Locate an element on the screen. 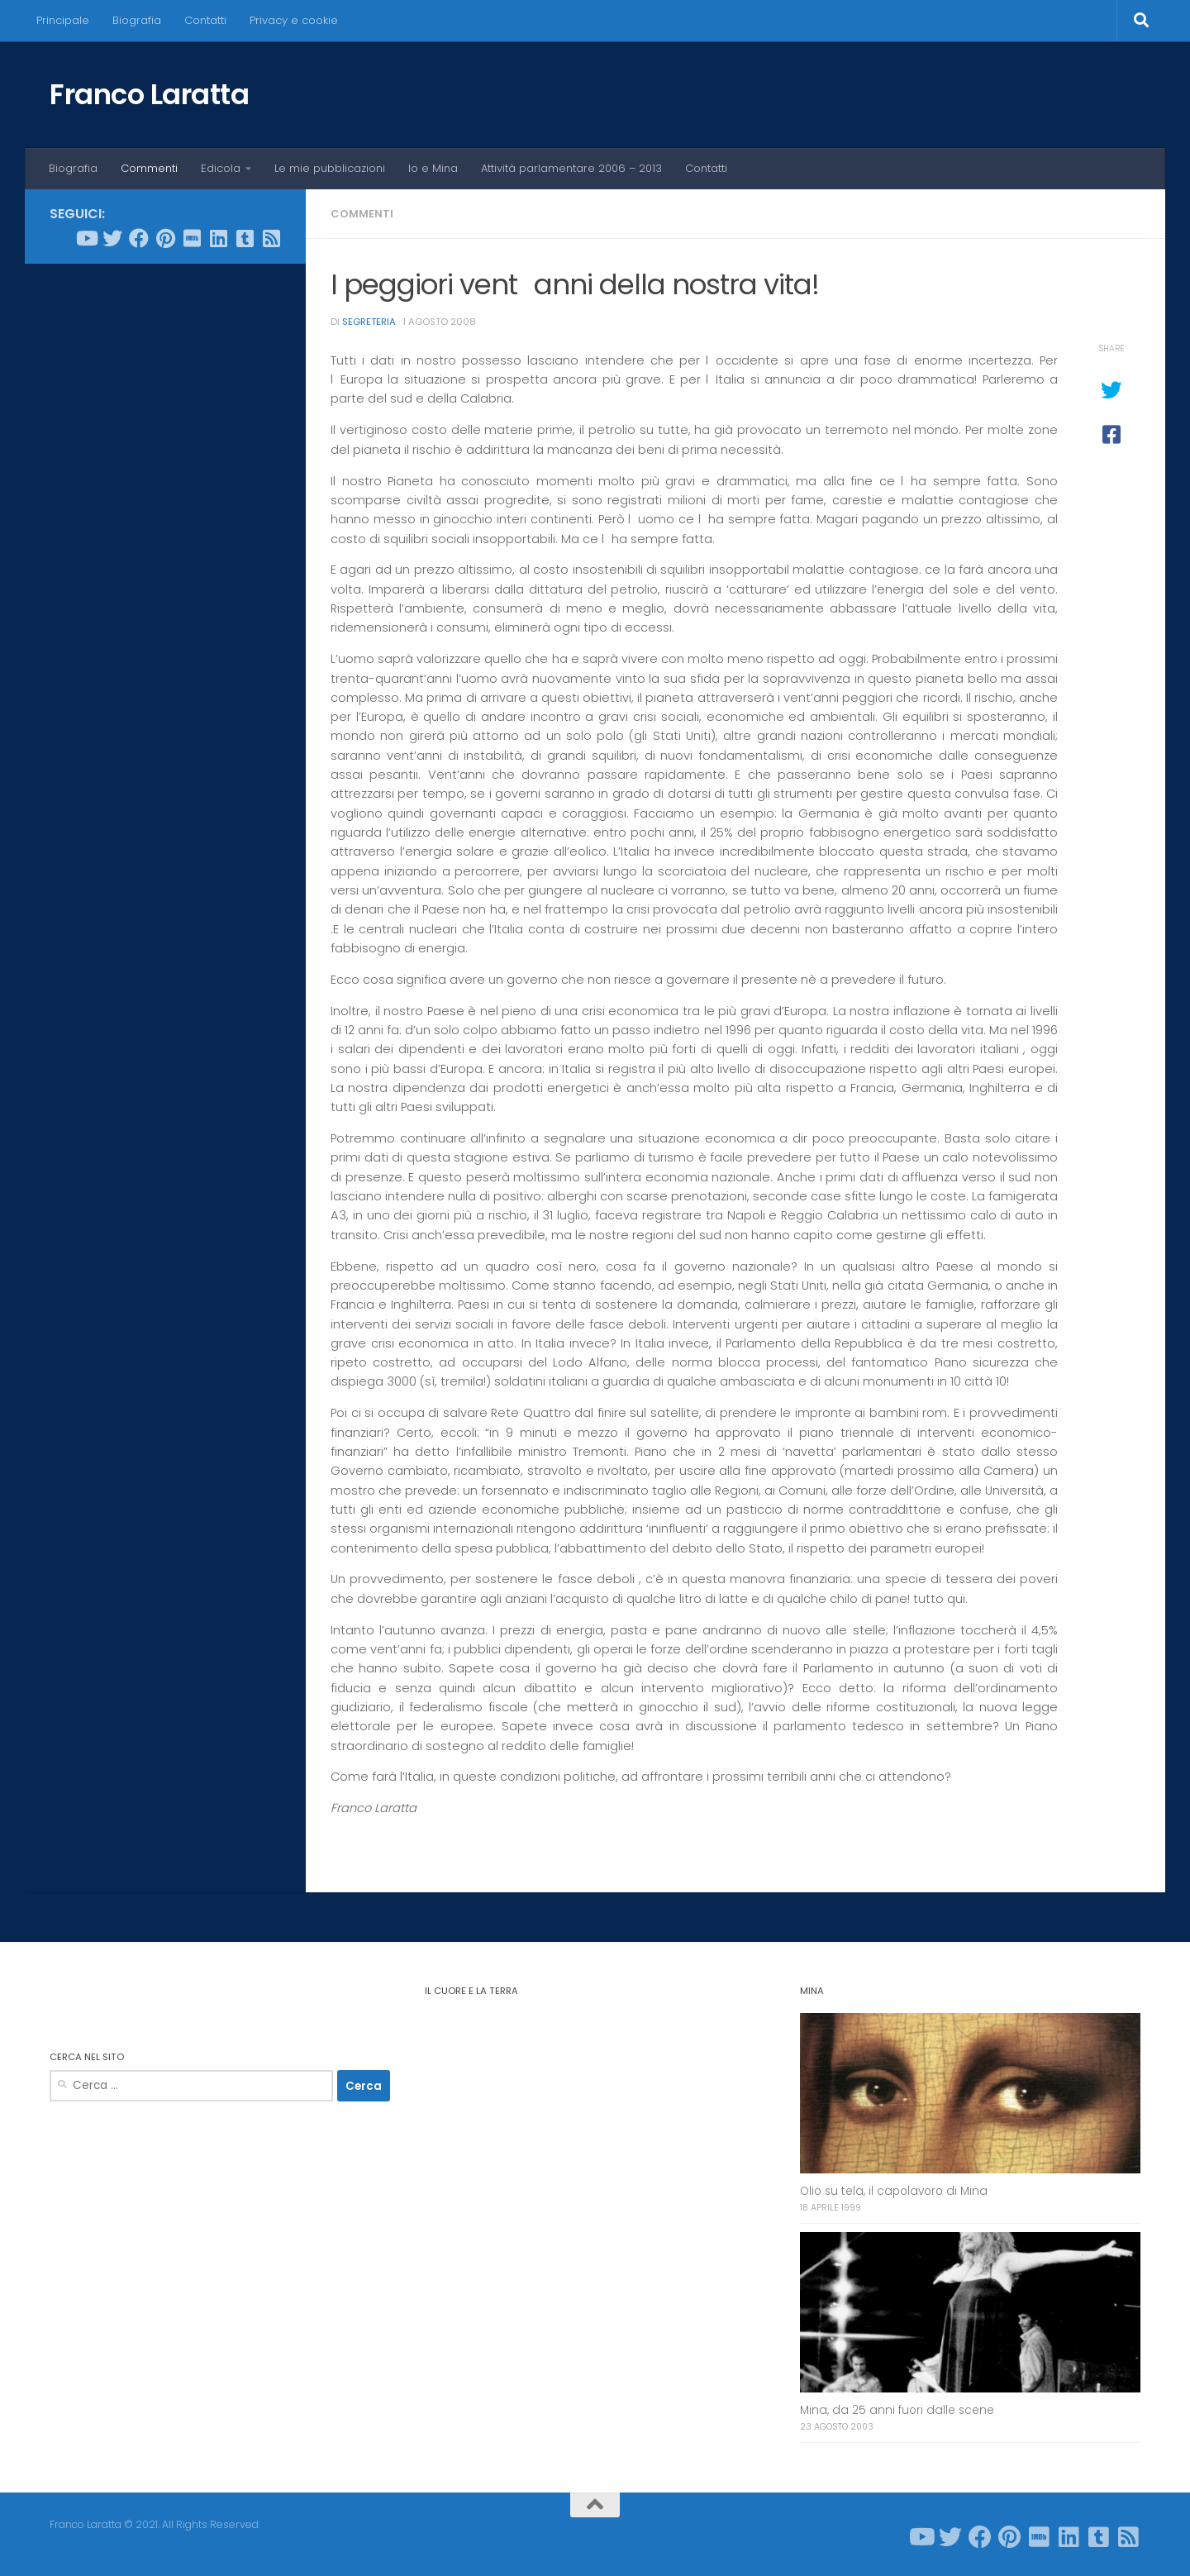 The image size is (1190, 2576). [Seguici su Rss-square] is located at coordinates (271, 238).